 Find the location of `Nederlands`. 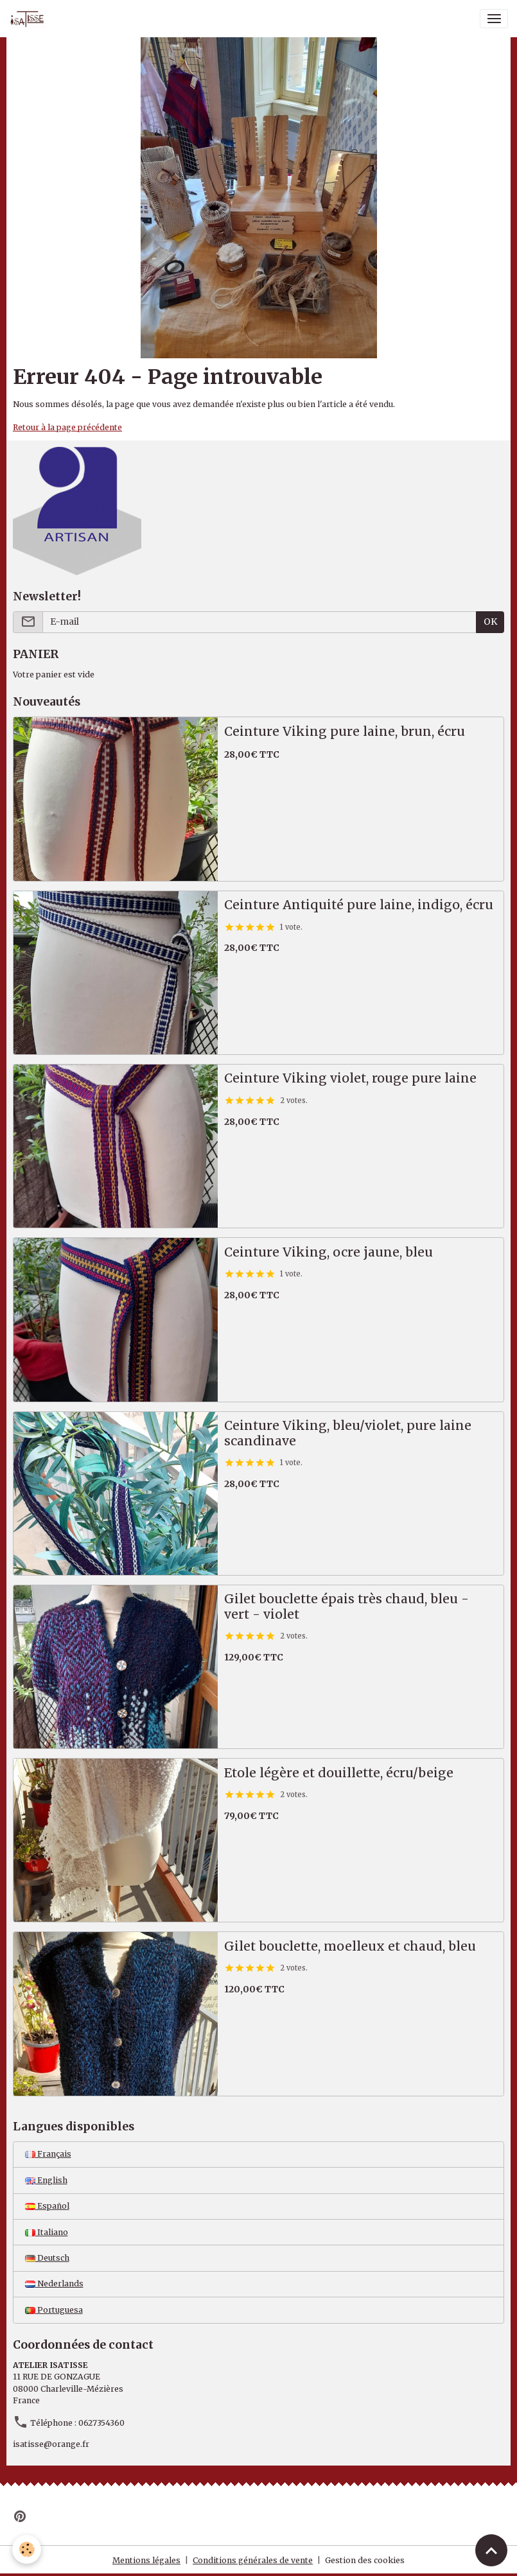

Nederlands is located at coordinates (54, 2283).